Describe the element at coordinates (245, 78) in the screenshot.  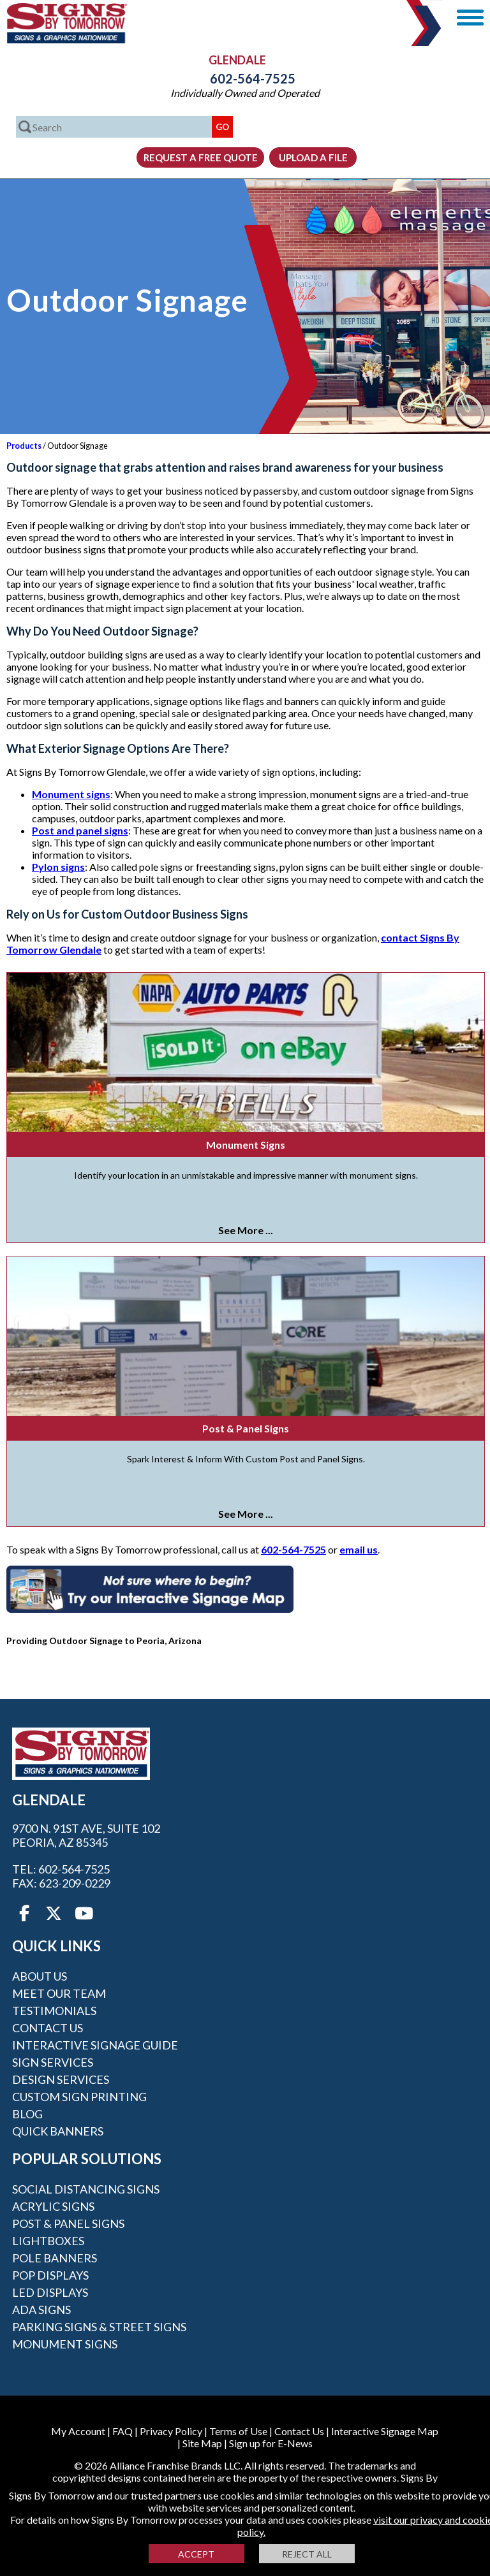
I see `602-564-7525` at that location.